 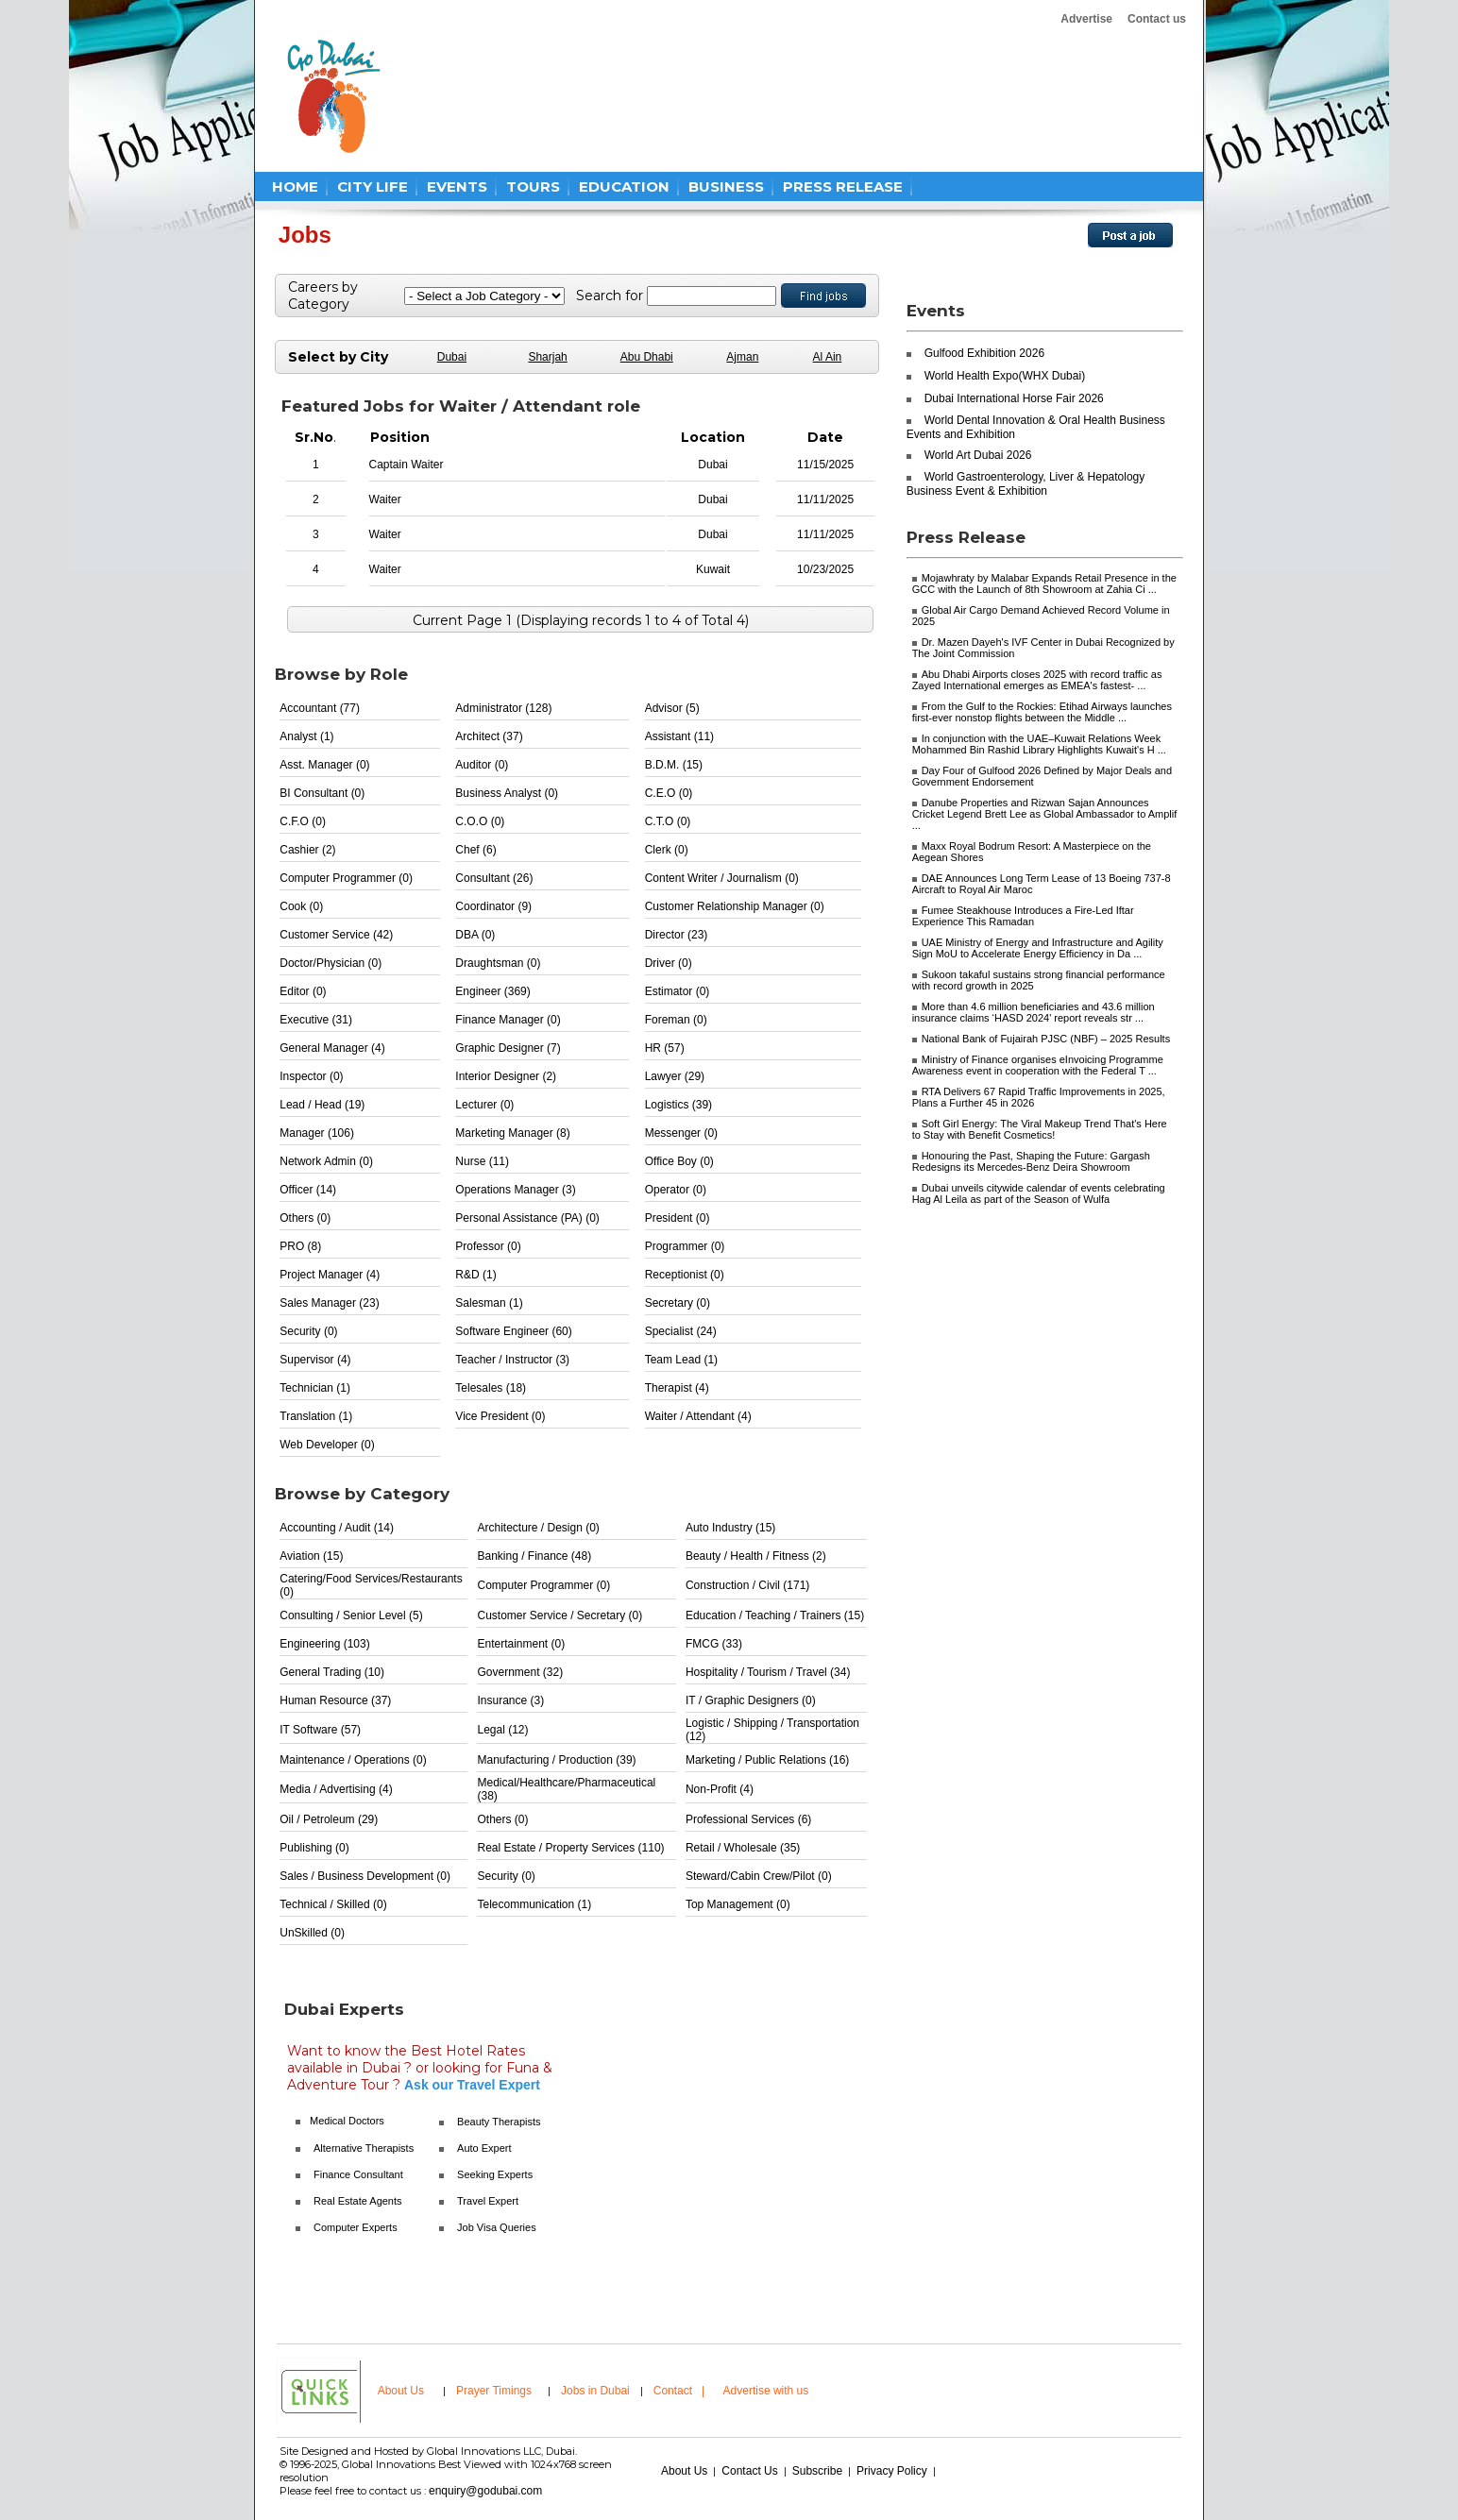 What do you see at coordinates (734, 906) in the screenshot?
I see `Customer Relationship Manager (0)` at bounding box center [734, 906].